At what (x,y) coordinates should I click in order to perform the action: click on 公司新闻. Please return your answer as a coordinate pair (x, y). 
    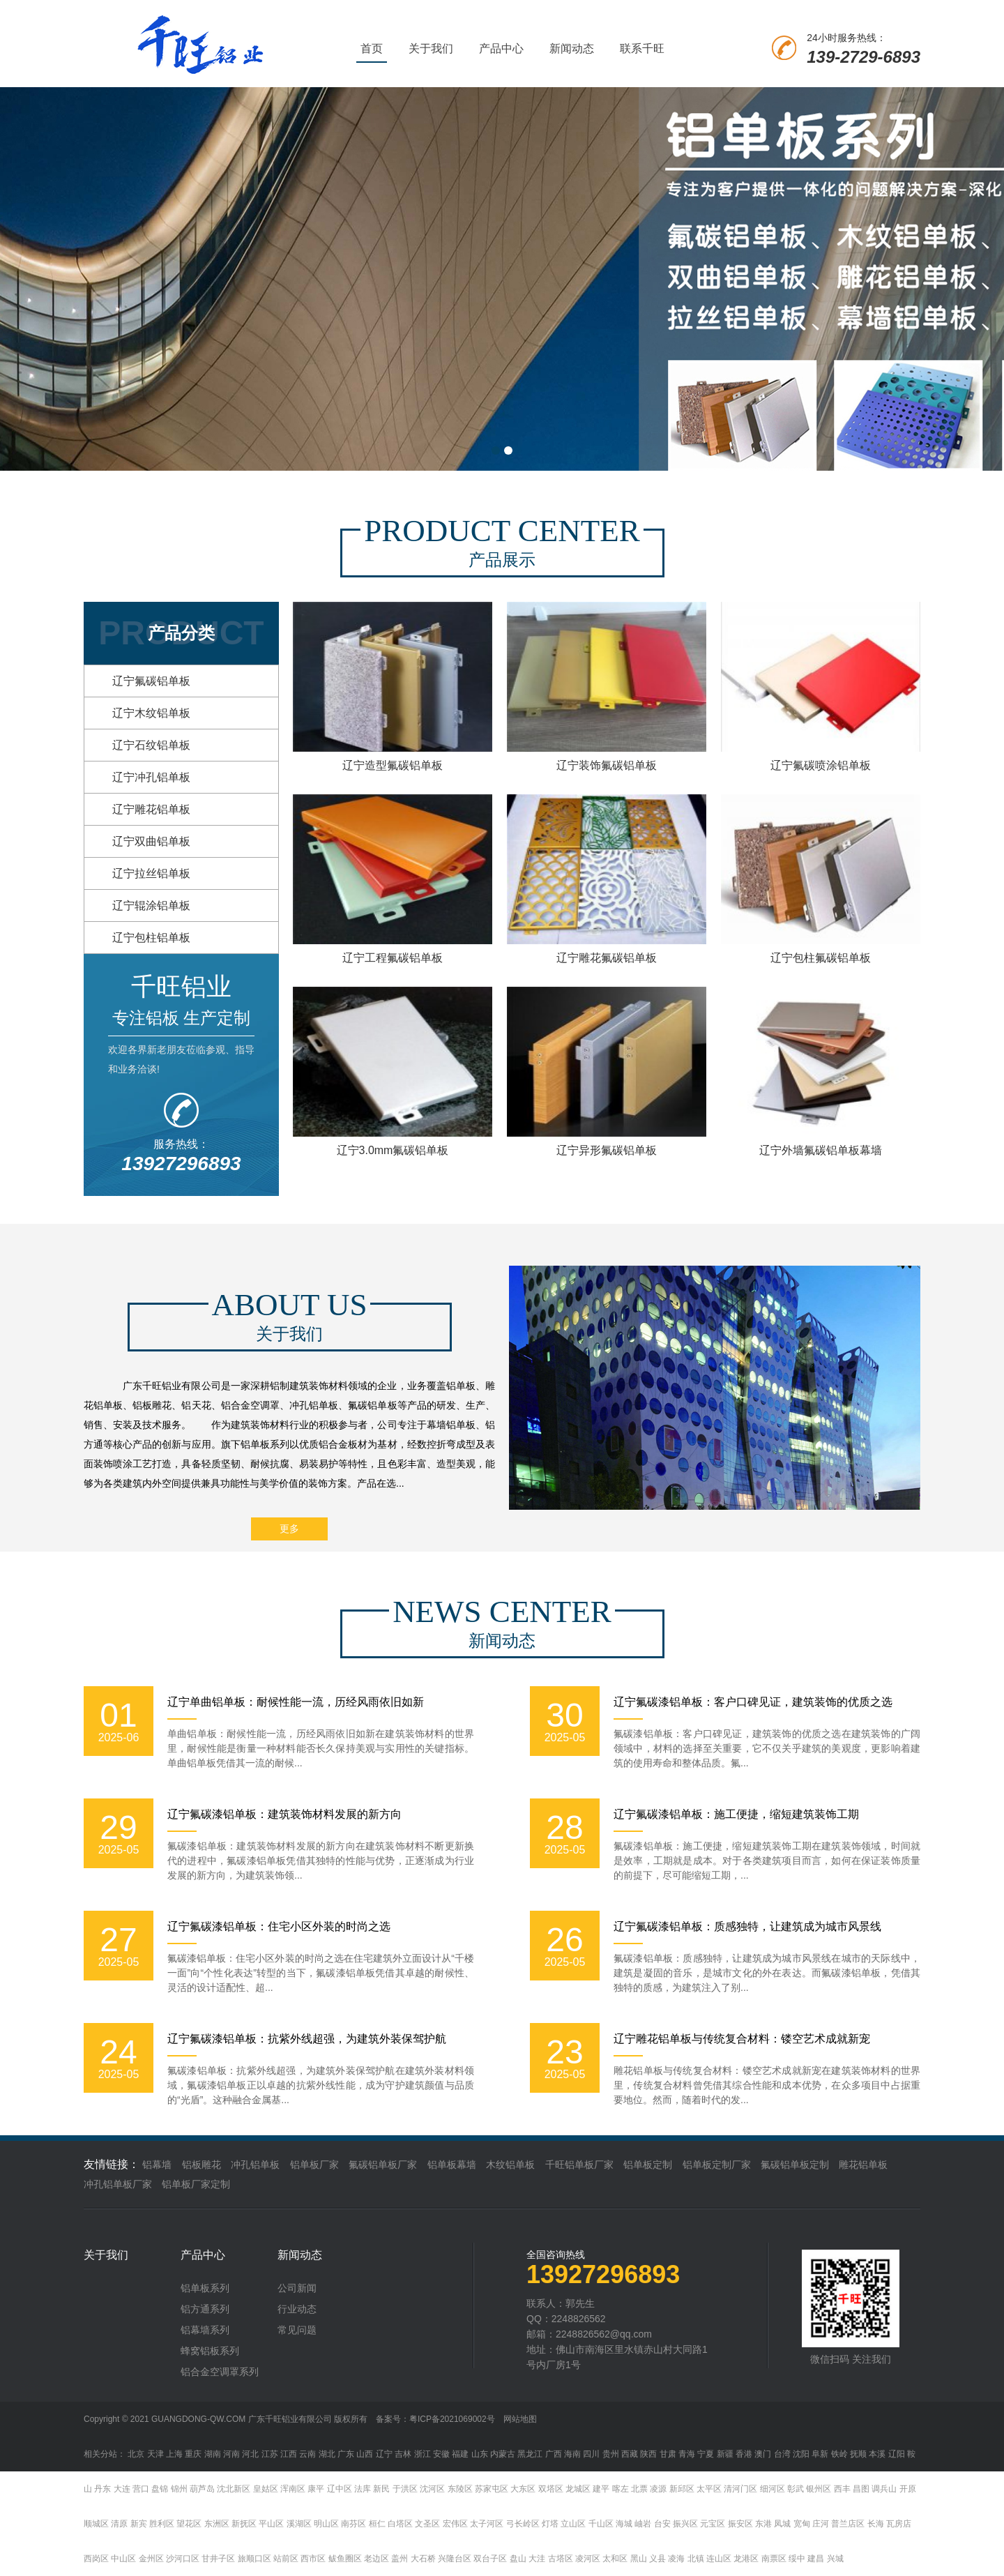
    Looking at the image, I should click on (297, 2288).